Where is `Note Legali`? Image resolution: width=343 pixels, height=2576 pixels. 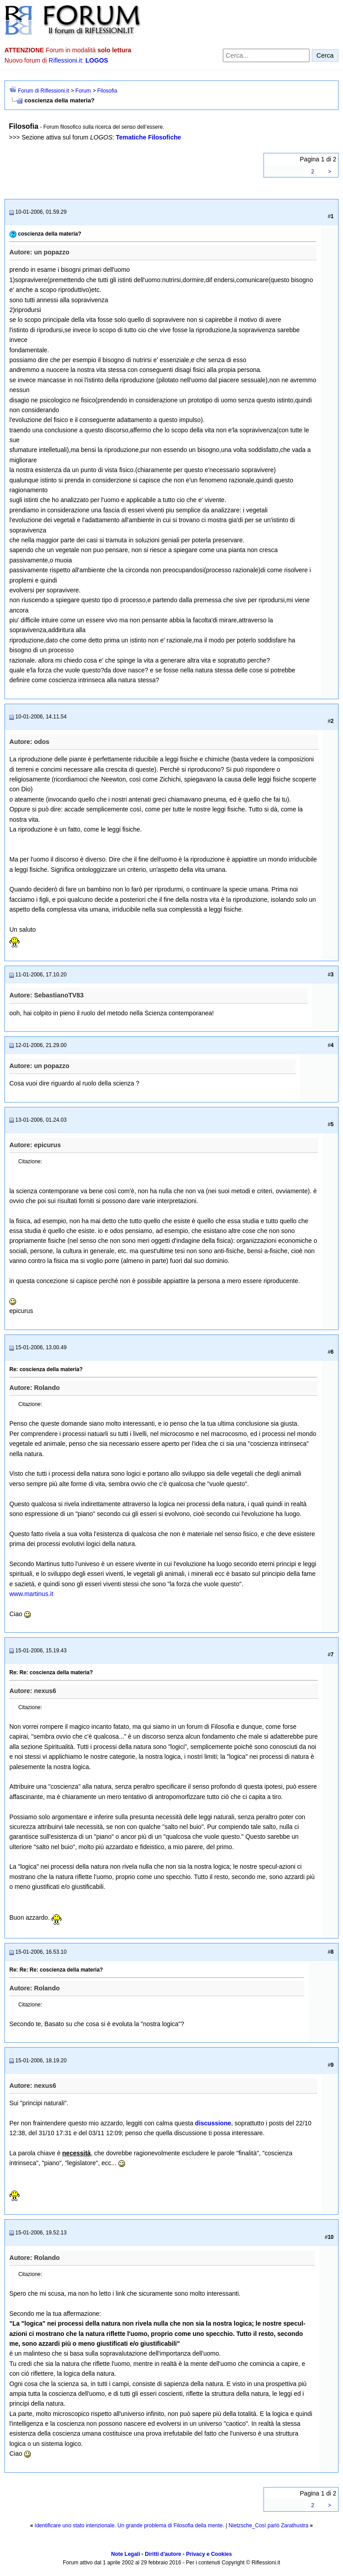
Note Legali is located at coordinates (125, 2554).